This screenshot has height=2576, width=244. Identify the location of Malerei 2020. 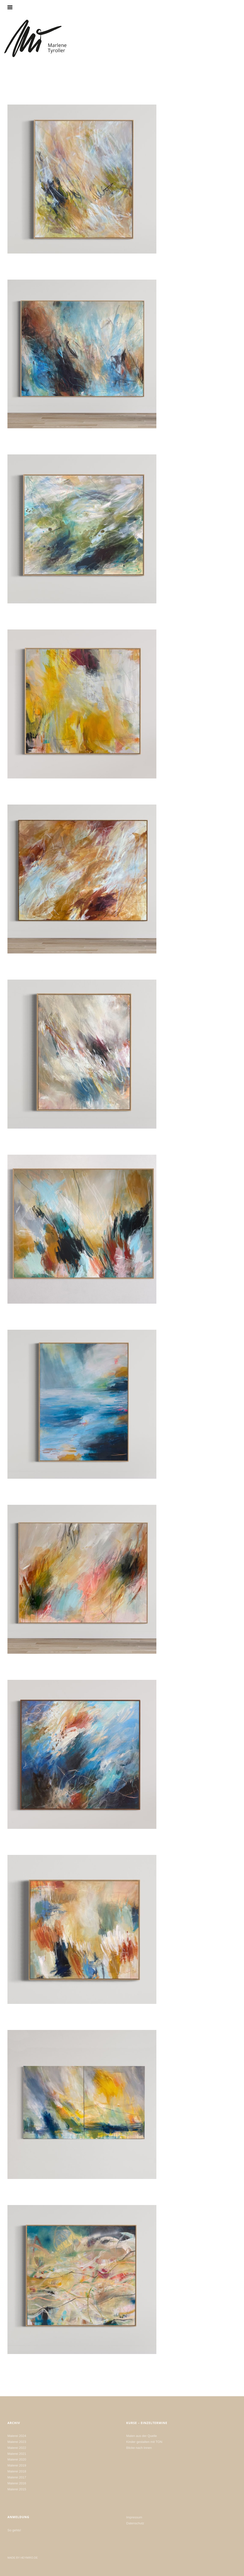
(16, 2459).